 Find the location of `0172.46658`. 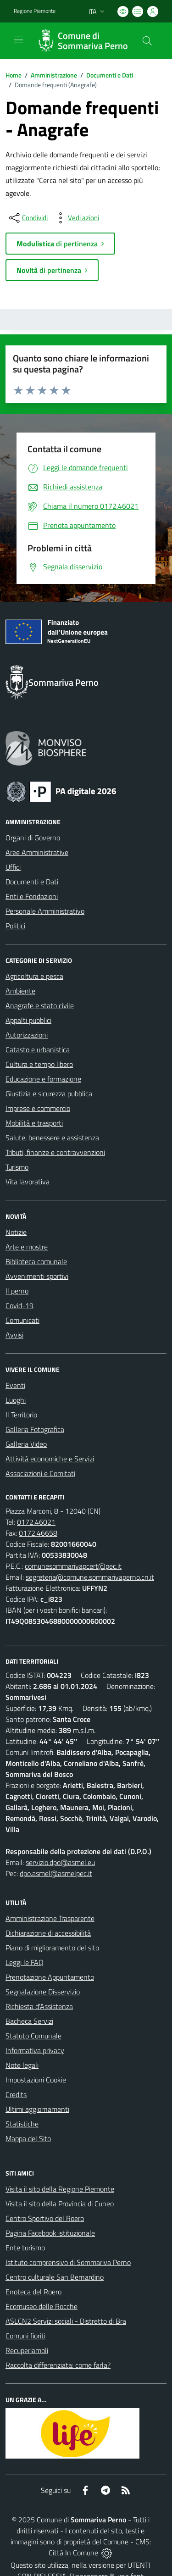

0172.46658 is located at coordinates (38, 1532).